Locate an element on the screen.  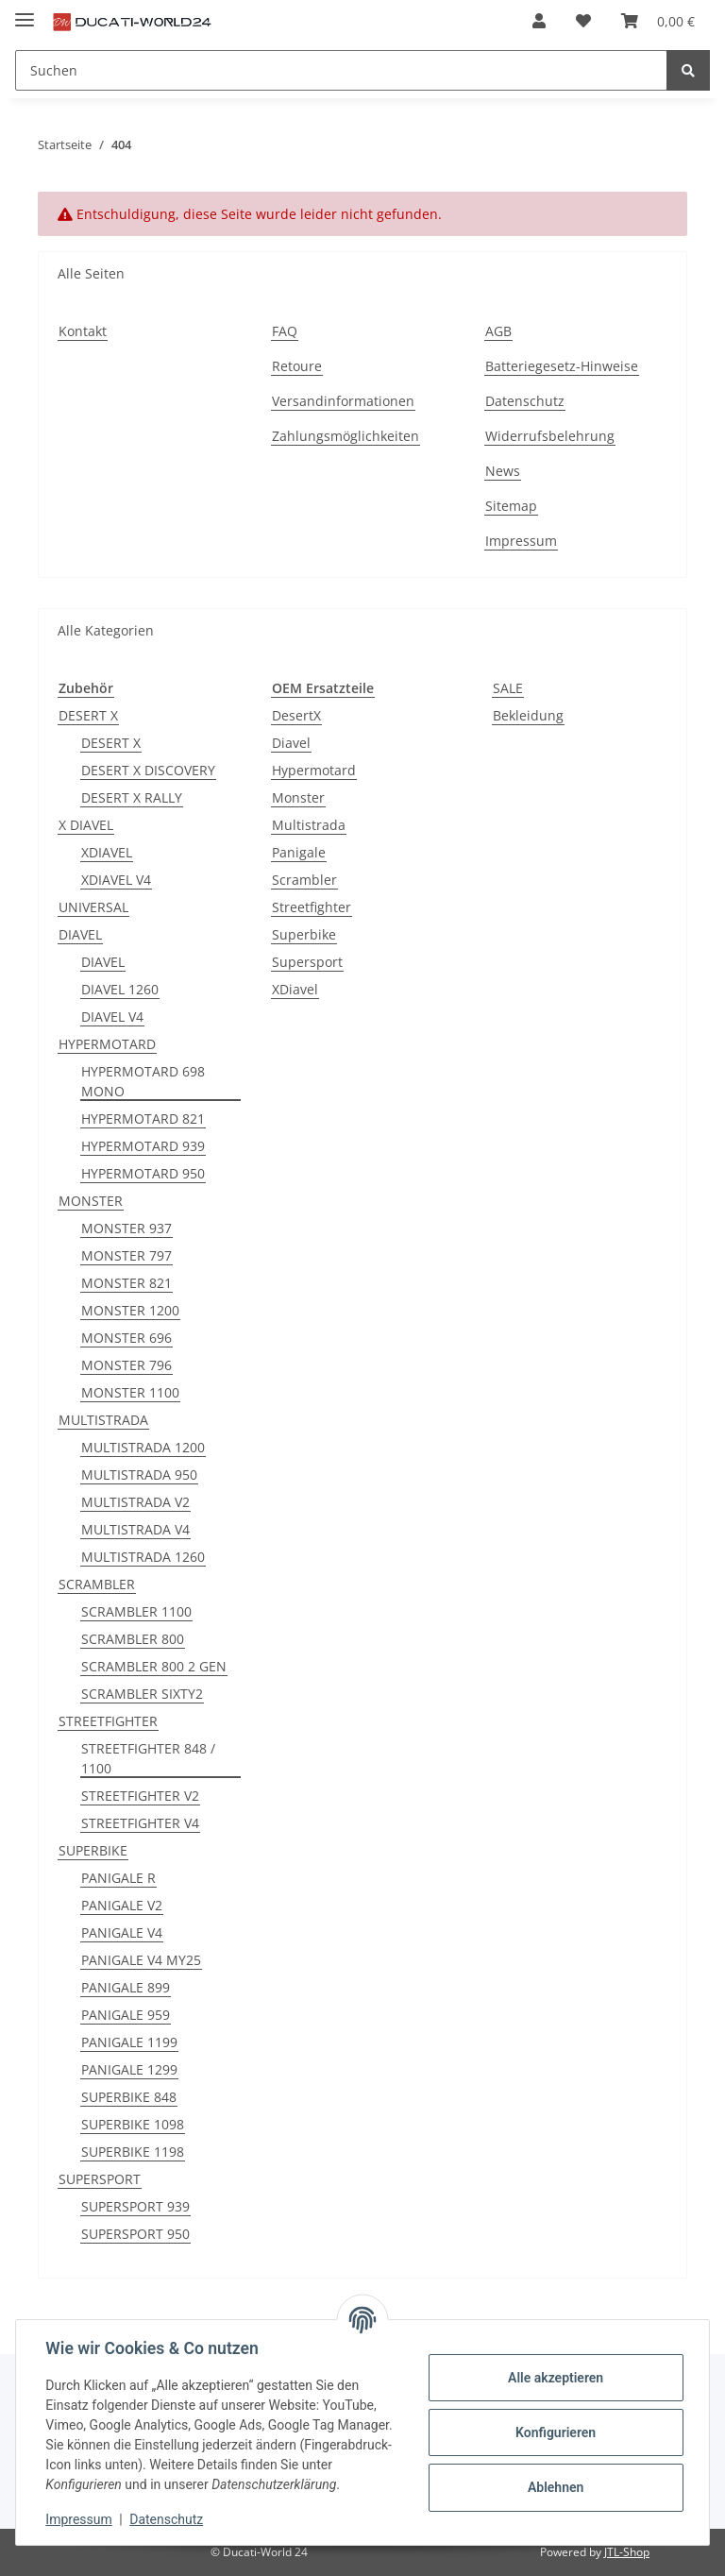
SCRAMBLER 800 2 GEN is located at coordinates (154, 1666).